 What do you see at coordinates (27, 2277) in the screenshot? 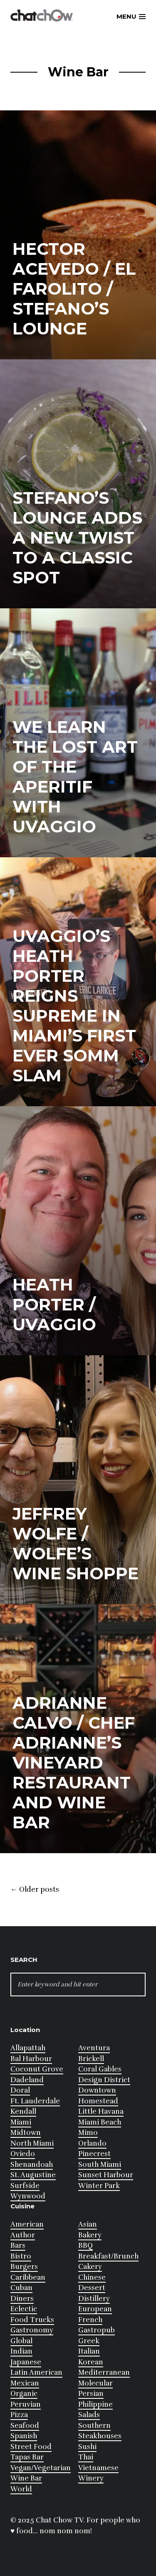
I see `Caribbean` at bounding box center [27, 2277].